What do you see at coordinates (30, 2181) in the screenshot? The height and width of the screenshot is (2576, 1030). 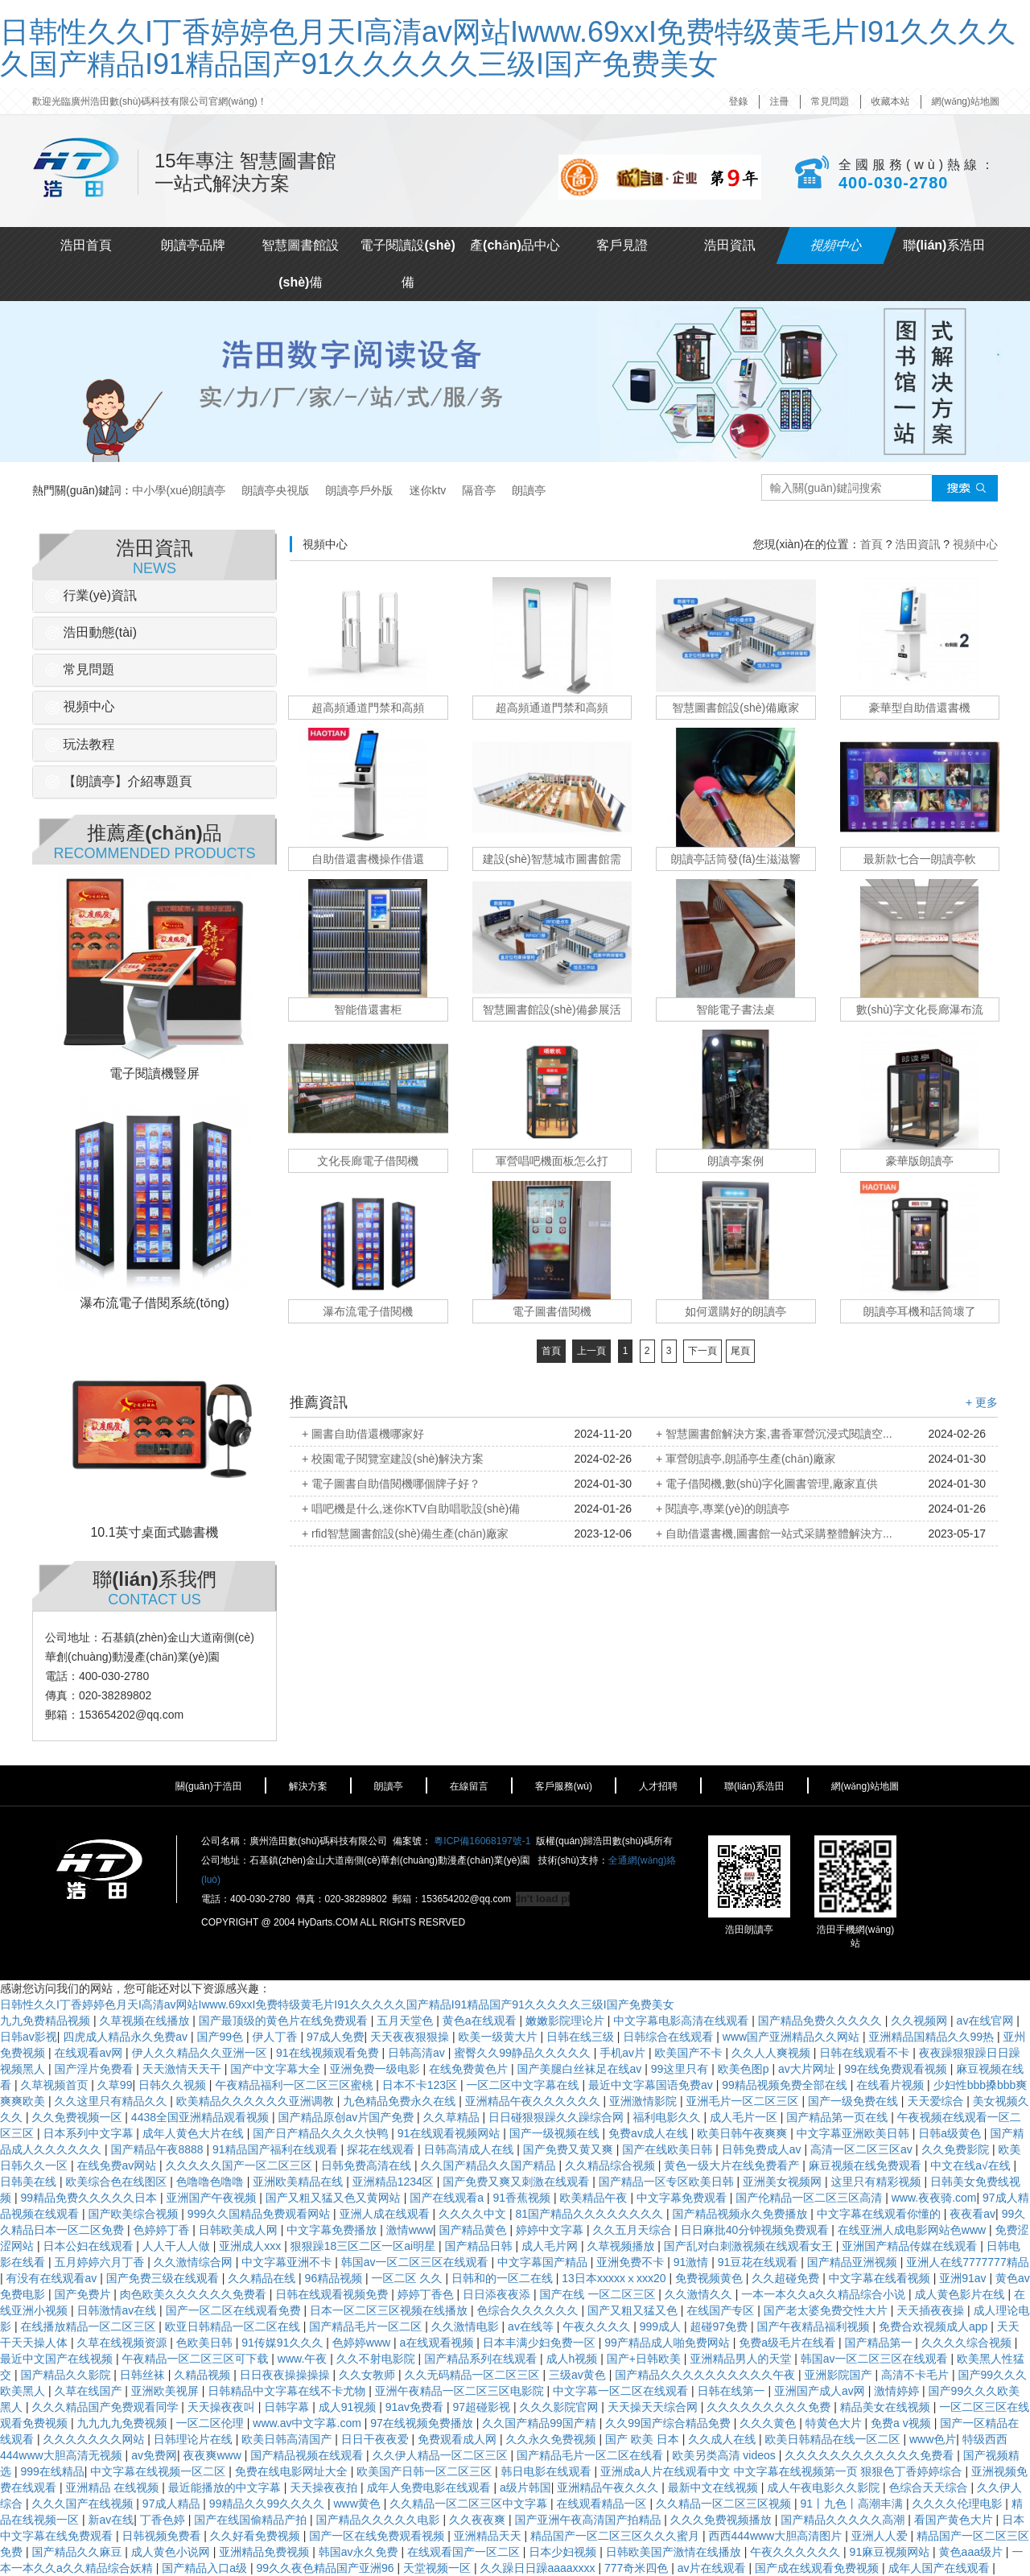 I see `日韩美在线` at bounding box center [30, 2181].